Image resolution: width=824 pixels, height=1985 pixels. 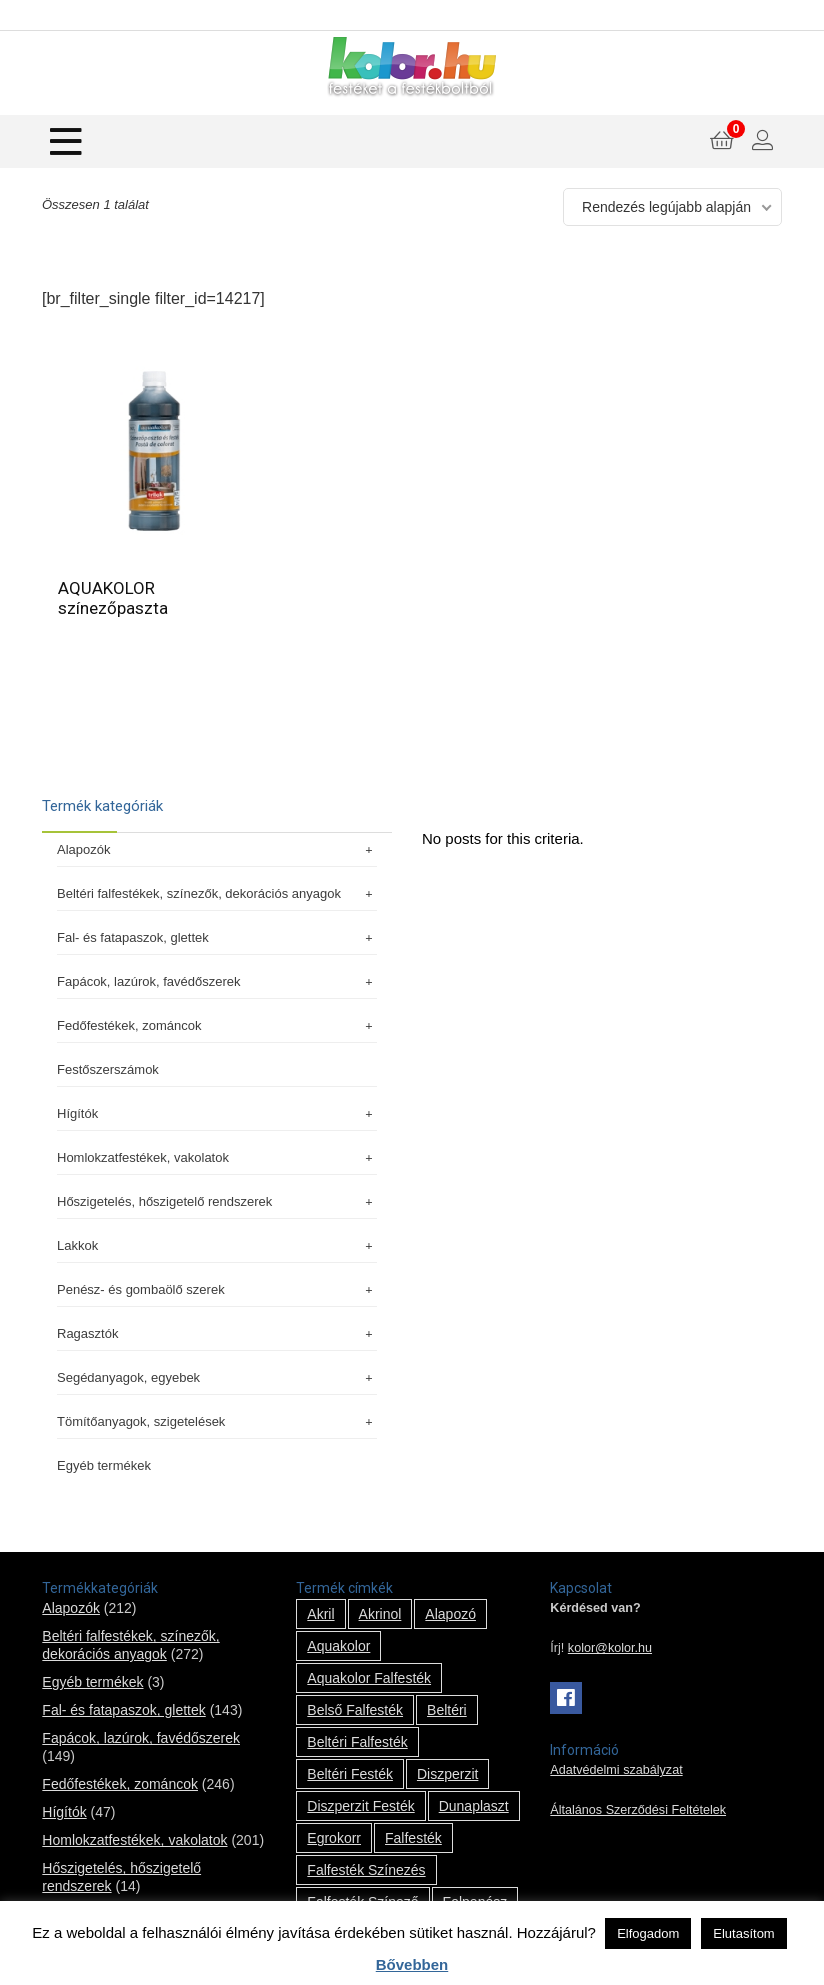 What do you see at coordinates (447, 1774) in the screenshot?
I see `Diszperzit [Diszperzit (2 termék)]` at bounding box center [447, 1774].